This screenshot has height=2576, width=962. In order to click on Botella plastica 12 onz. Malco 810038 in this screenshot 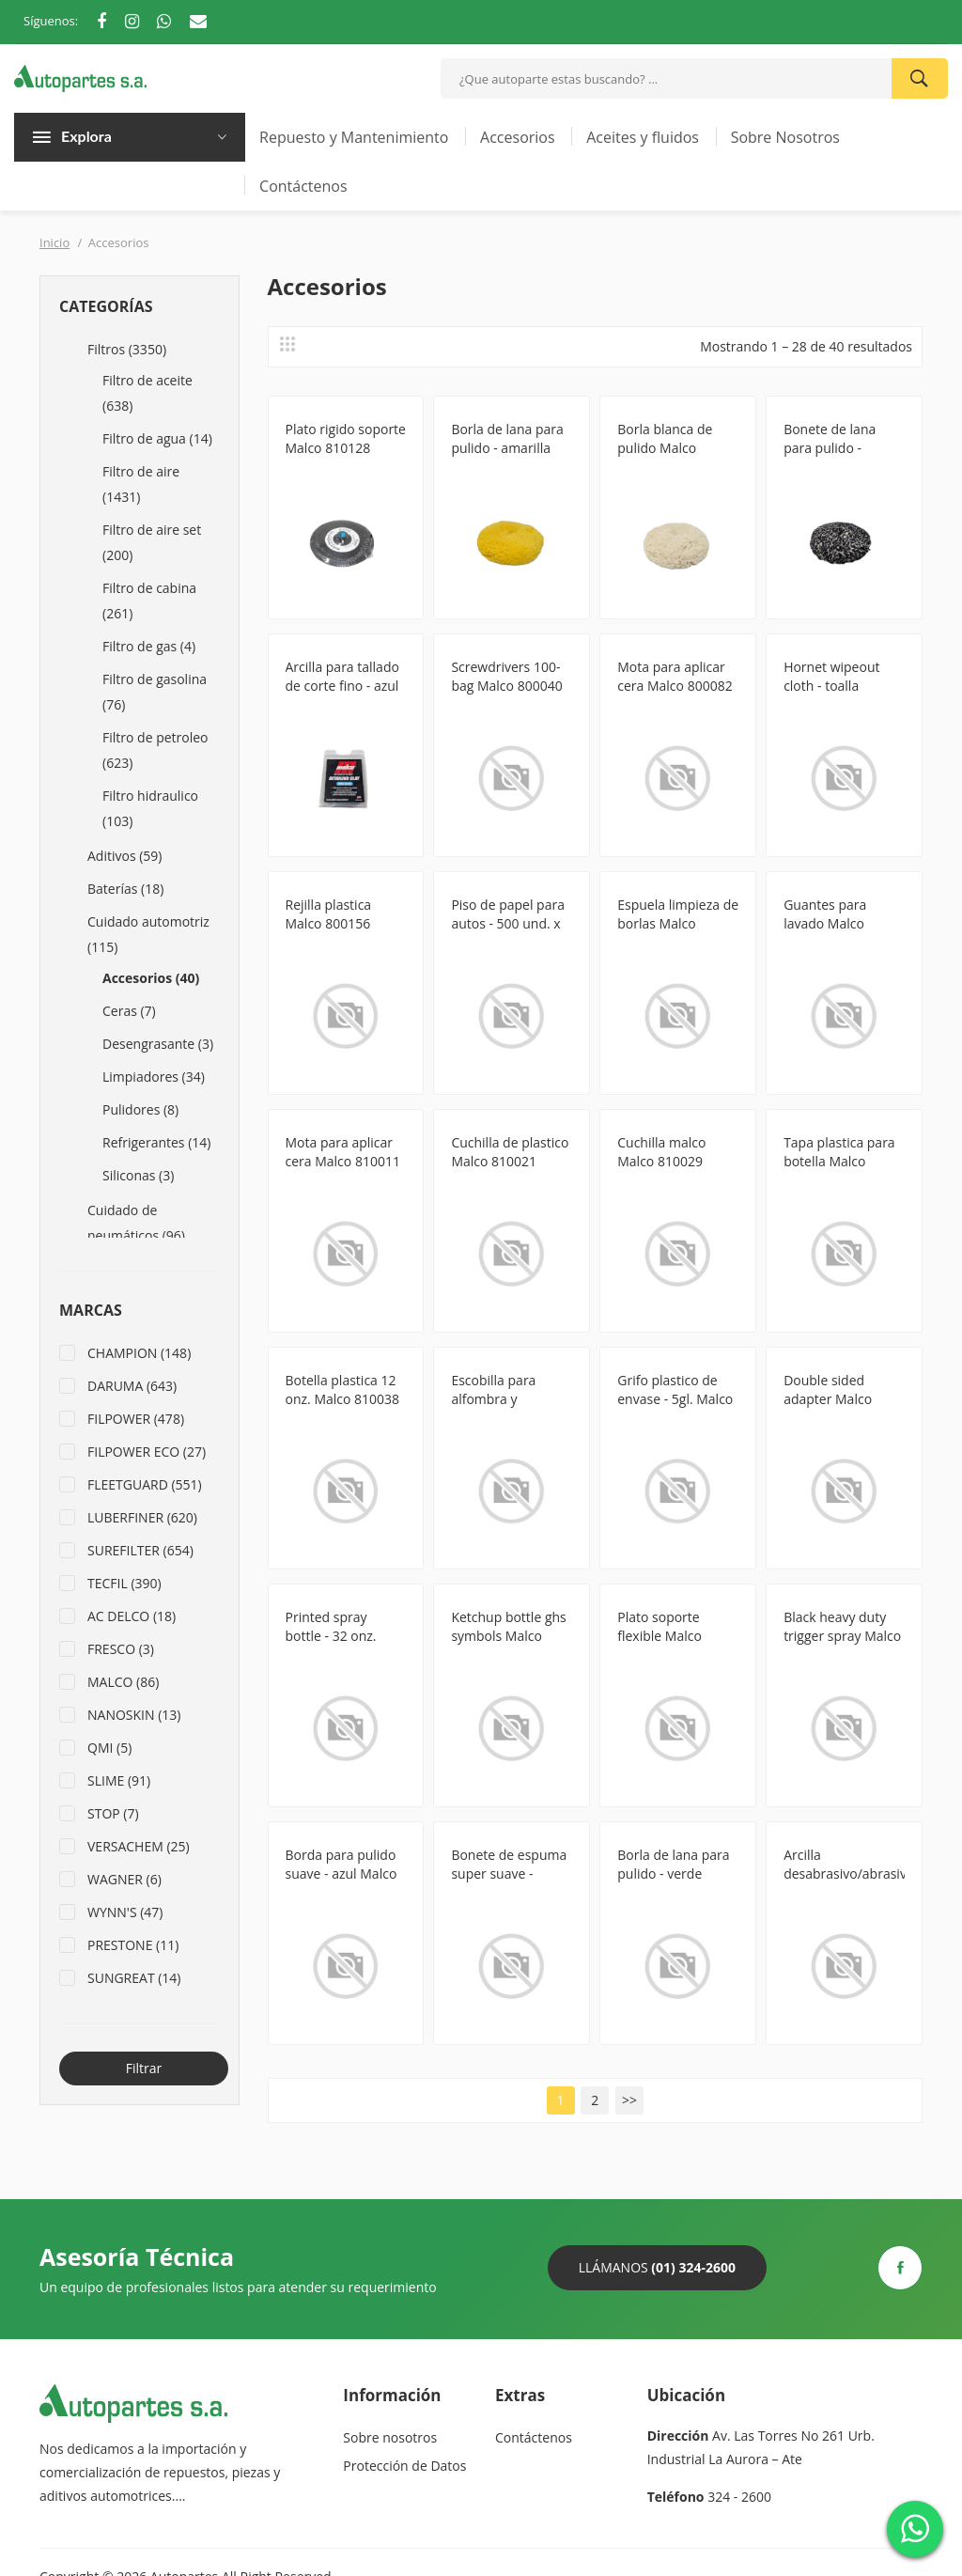, I will do `click(343, 1389)`.